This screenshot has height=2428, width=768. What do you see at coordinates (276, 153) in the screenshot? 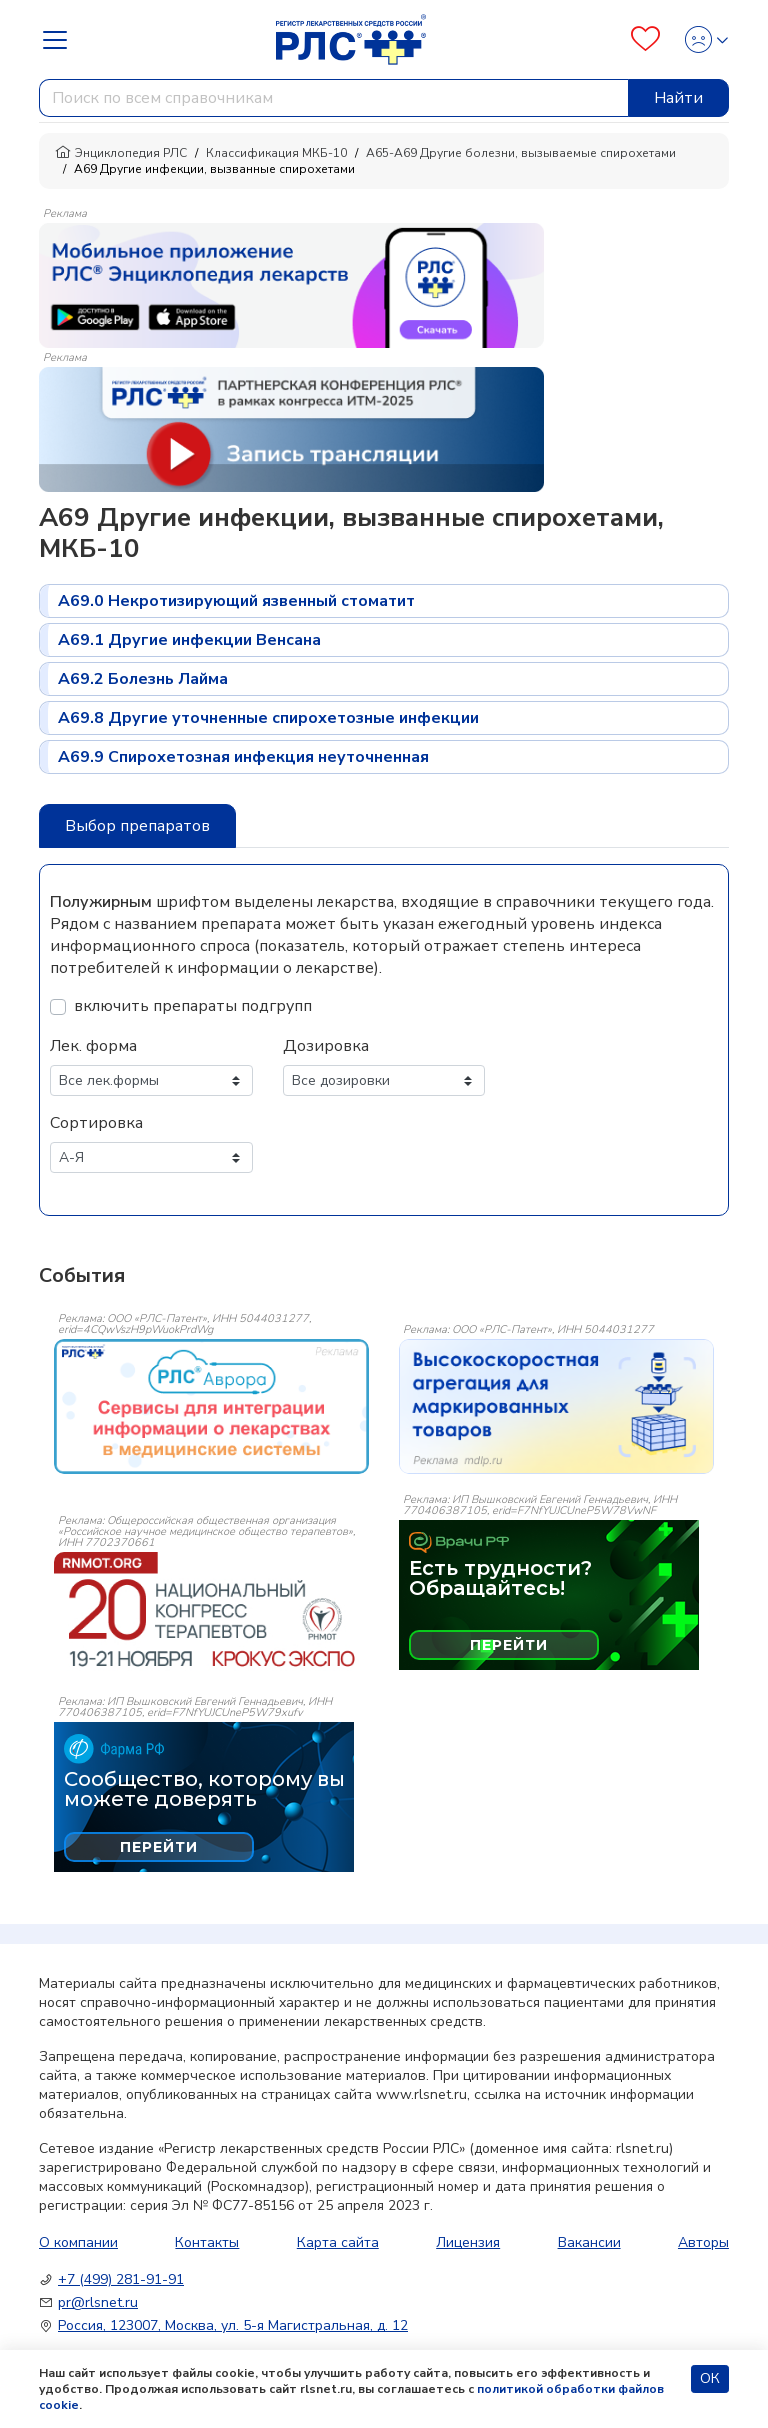
I see `Классификация МКБ-10` at bounding box center [276, 153].